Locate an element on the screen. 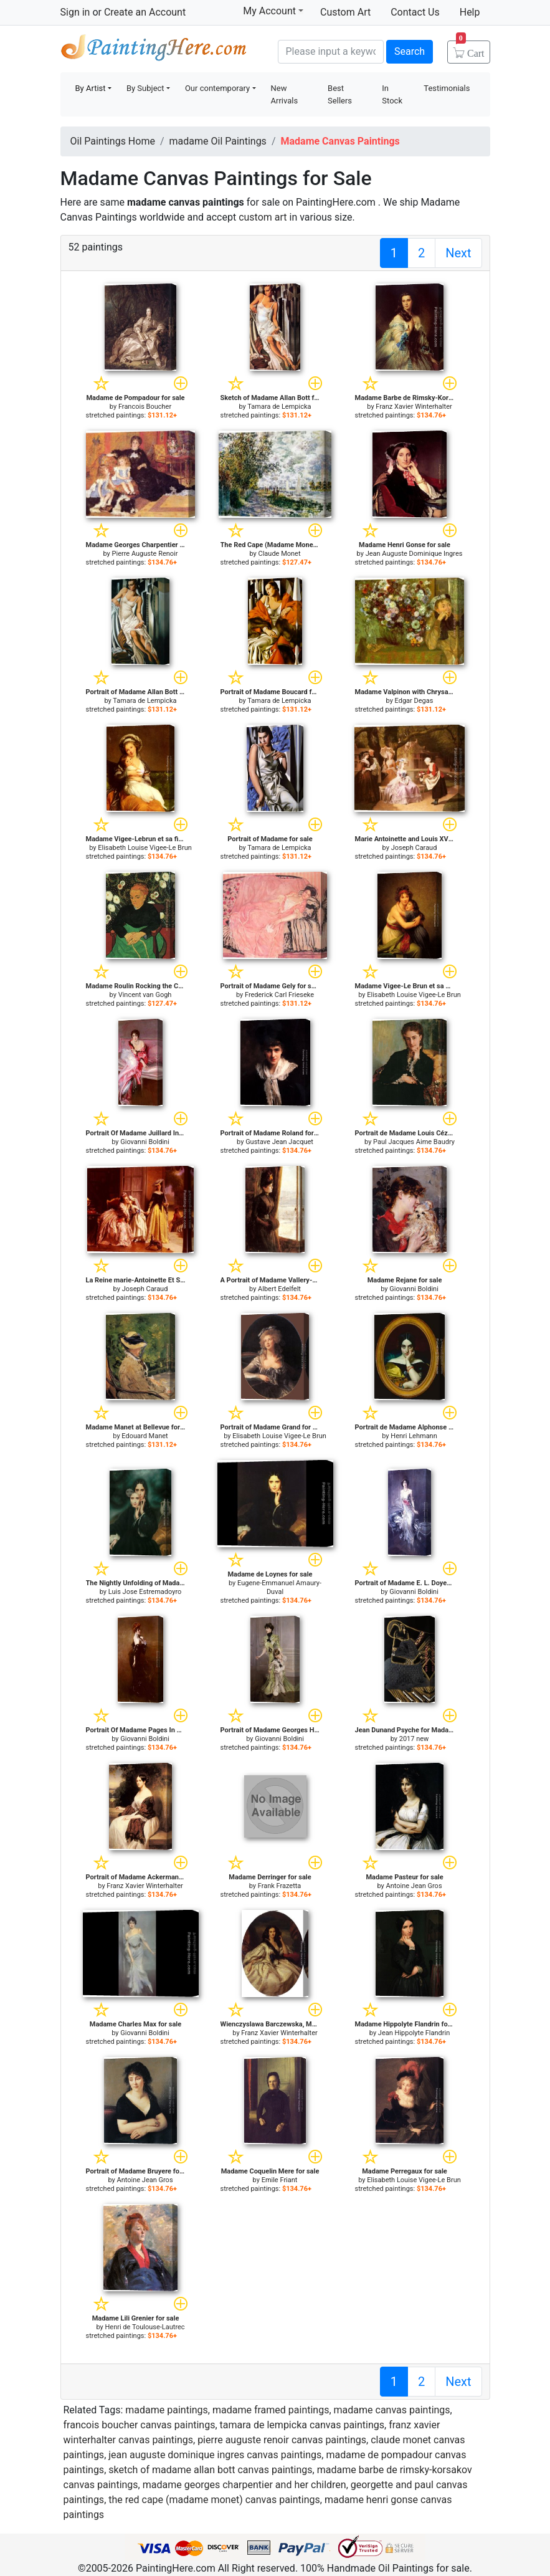  Elisabeth Louise Vigee-Le Brun is located at coordinates (145, 848).